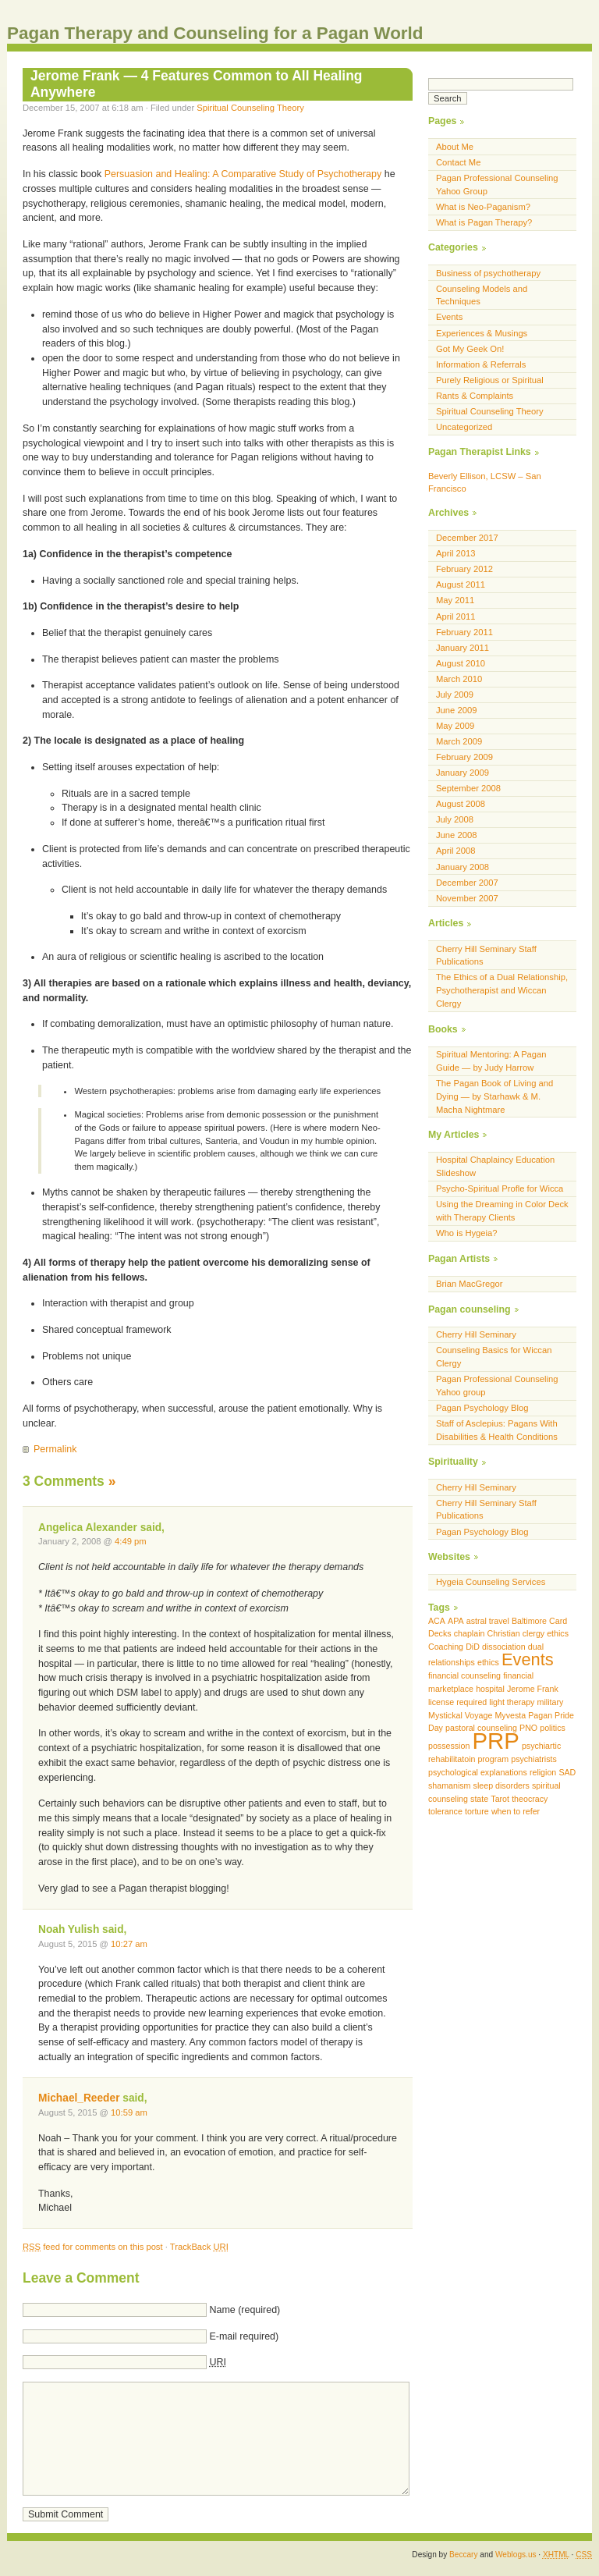 Image resolution: width=599 pixels, height=2576 pixels. I want to click on Pagan Professional Counseling Yahoo Group, so click(497, 184).